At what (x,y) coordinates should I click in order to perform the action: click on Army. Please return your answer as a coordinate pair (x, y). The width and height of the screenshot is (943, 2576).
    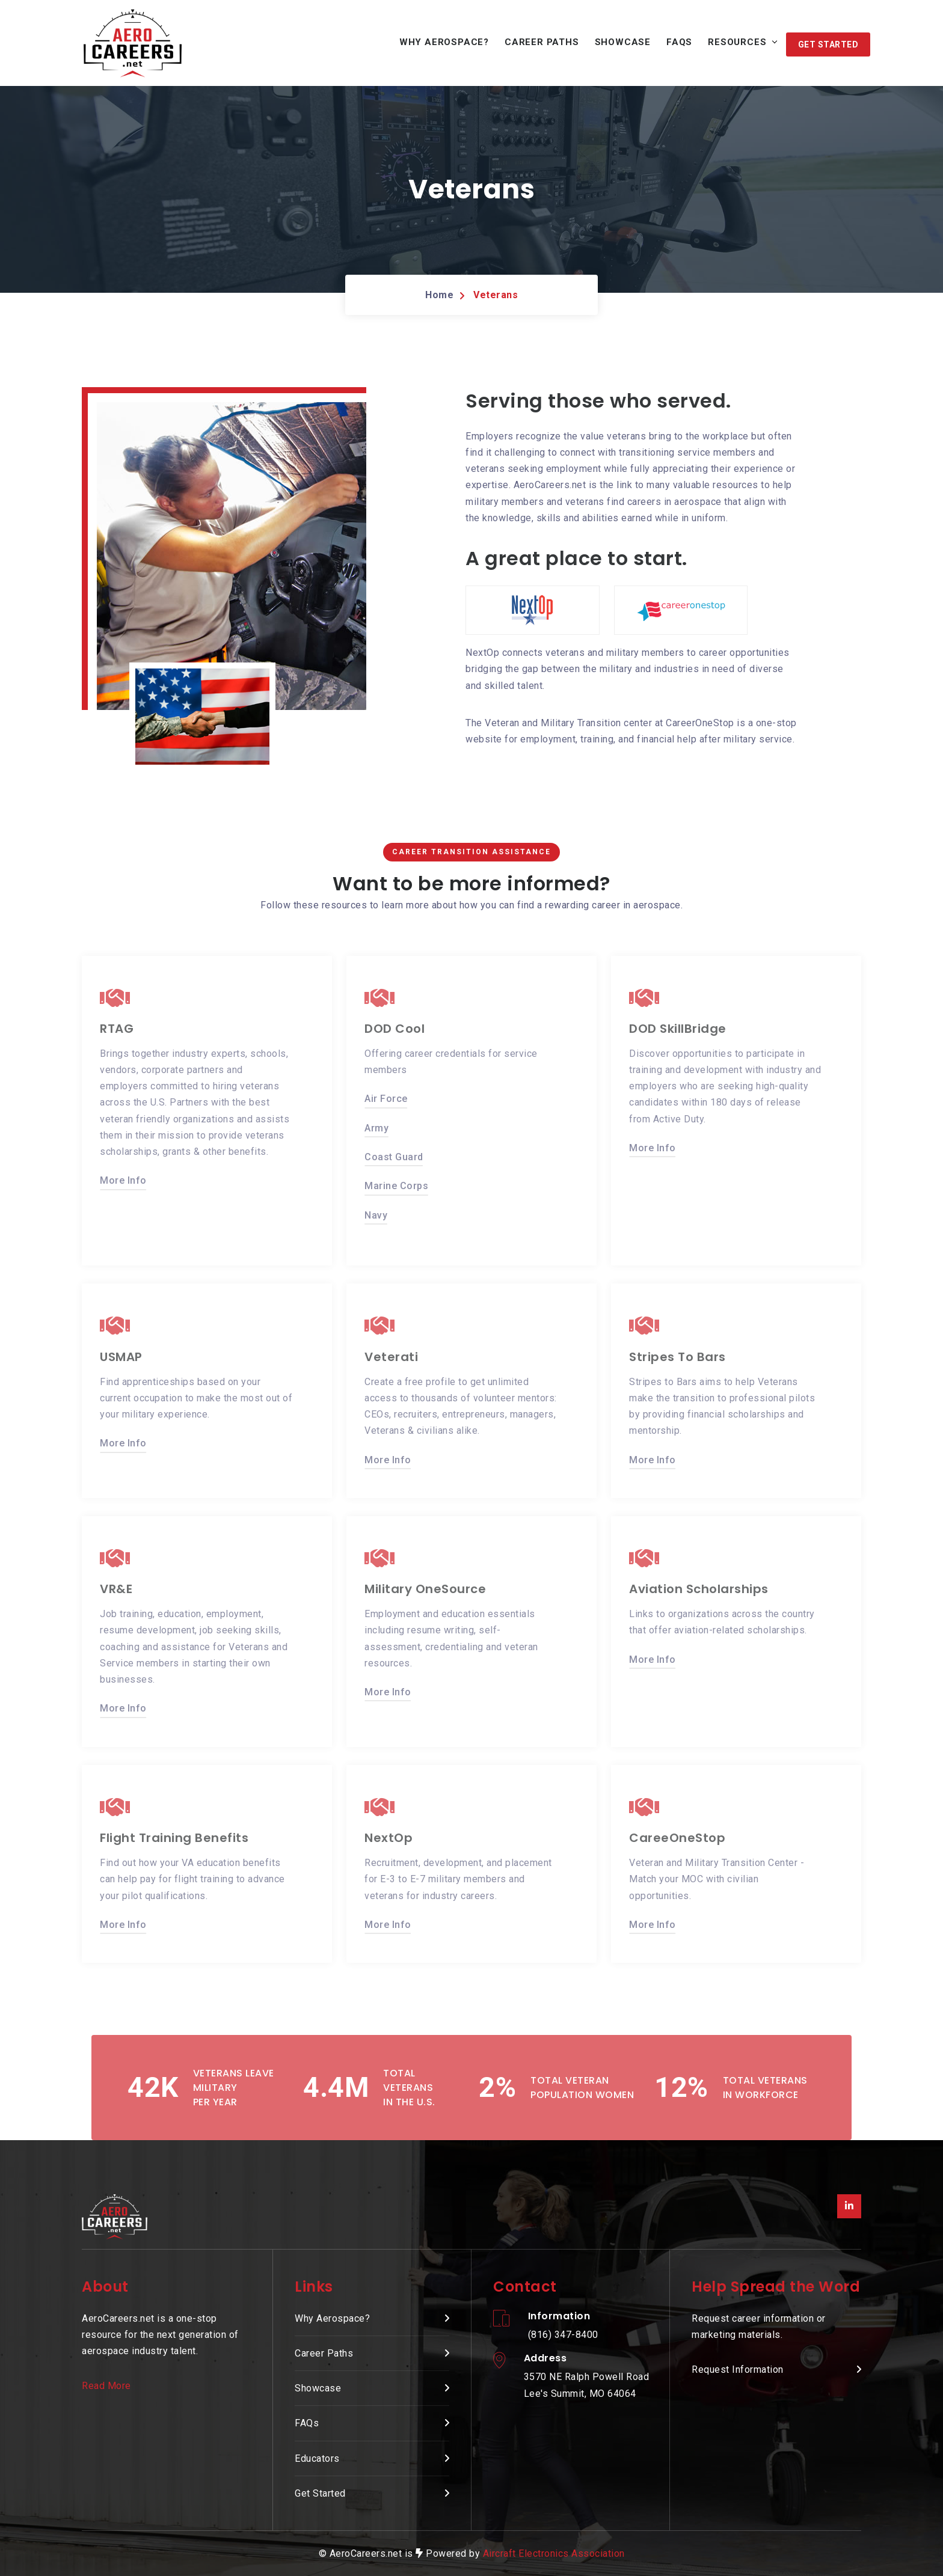
    Looking at the image, I should click on (376, 1127).